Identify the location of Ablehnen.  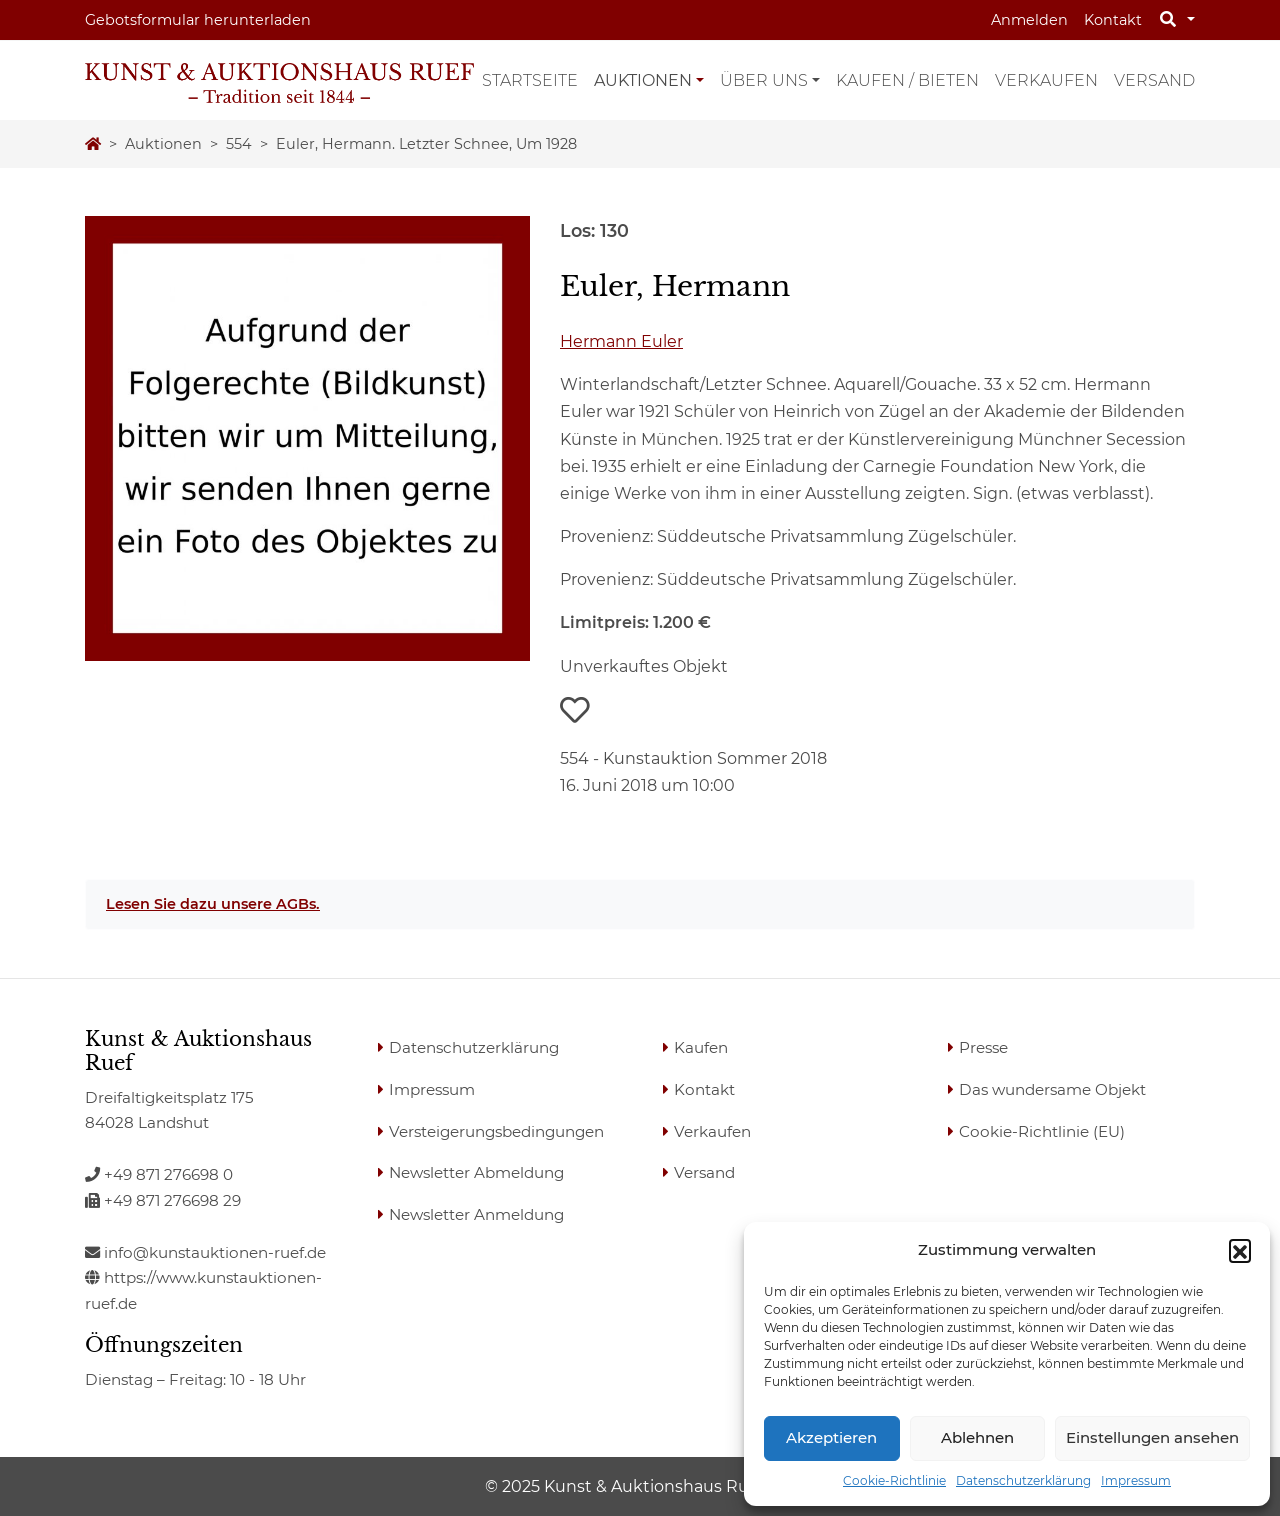
(977, 1437).